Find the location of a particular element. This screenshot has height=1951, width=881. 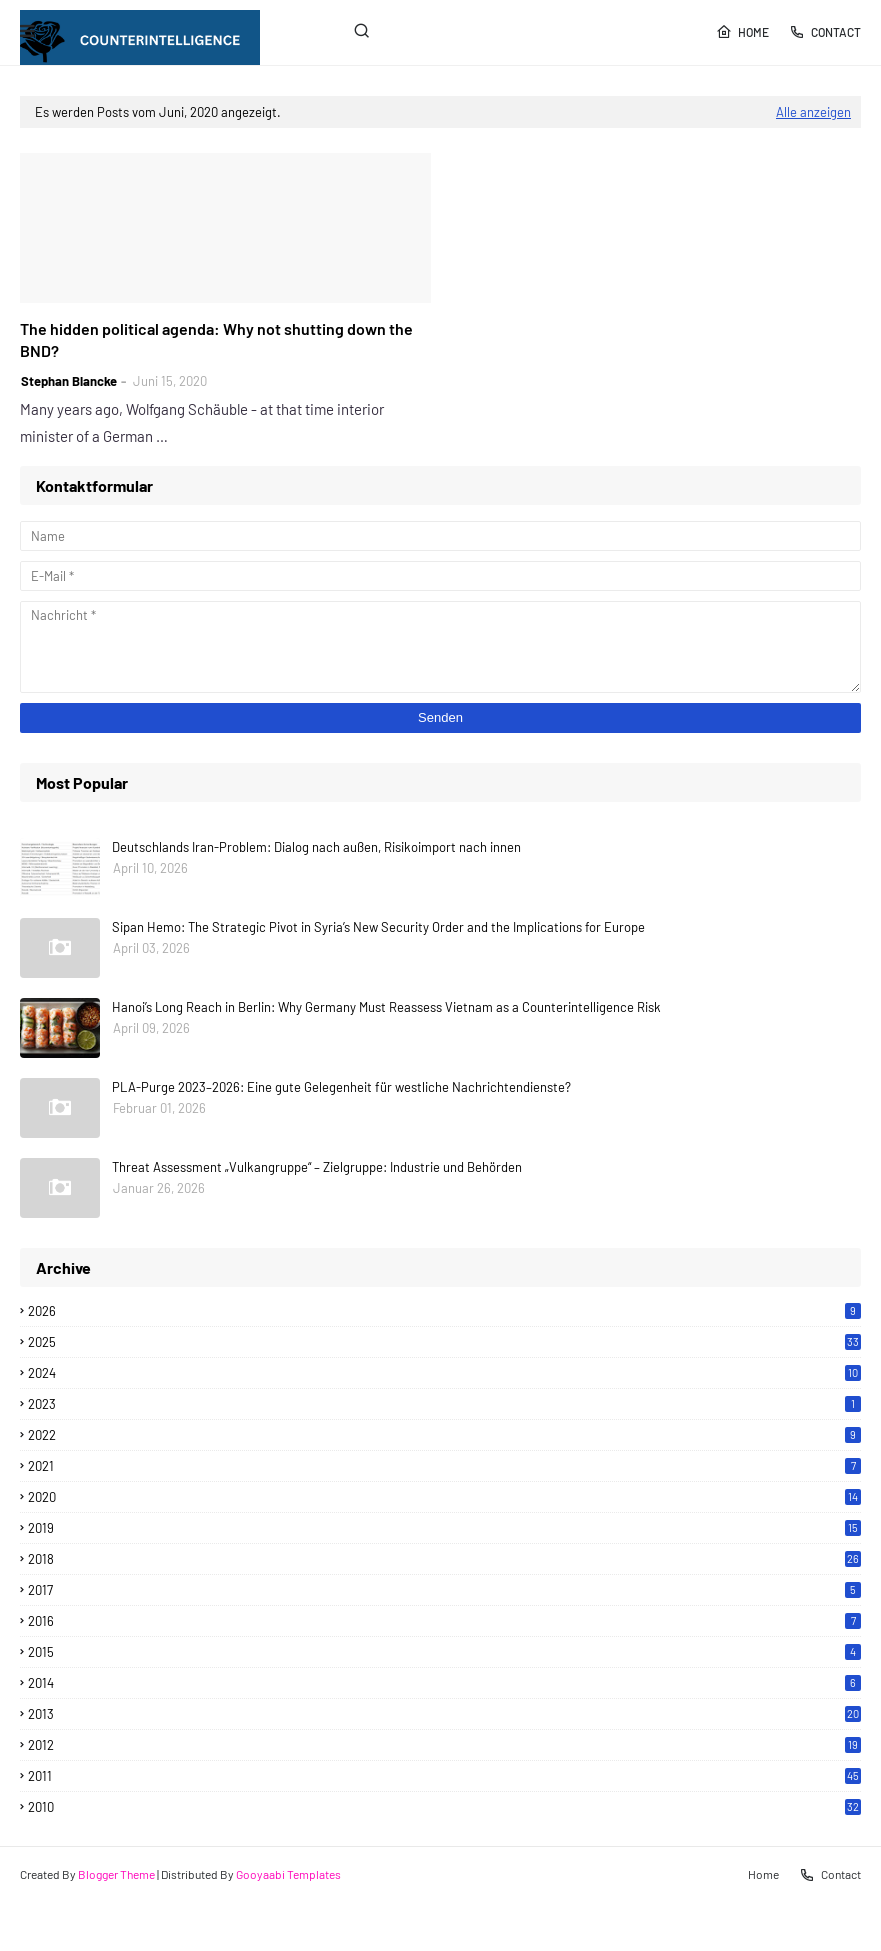

2021 is located at coordinates (444, 1466).